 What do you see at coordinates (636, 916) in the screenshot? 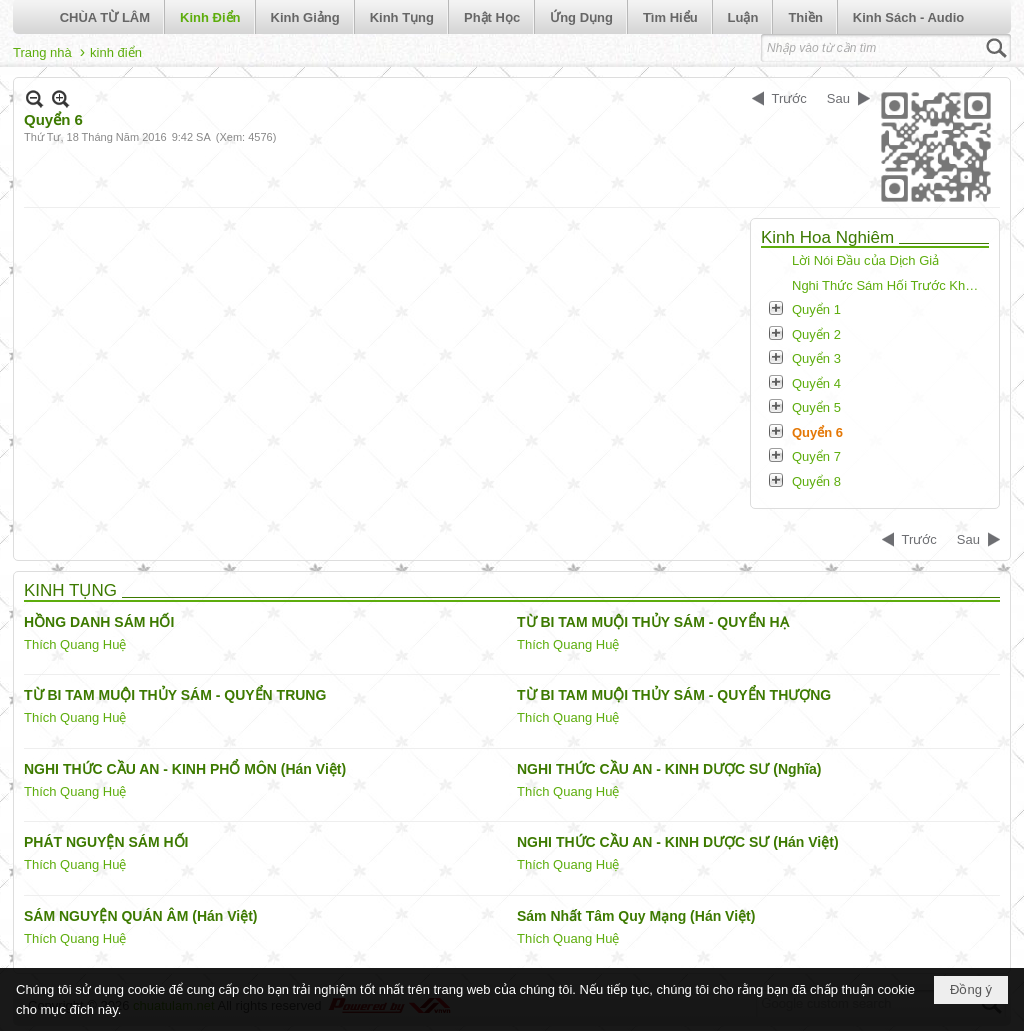
I see `Sám Nhất Tâm Quy Mạng (Hán Việt)` at bounding box center [636, 916].